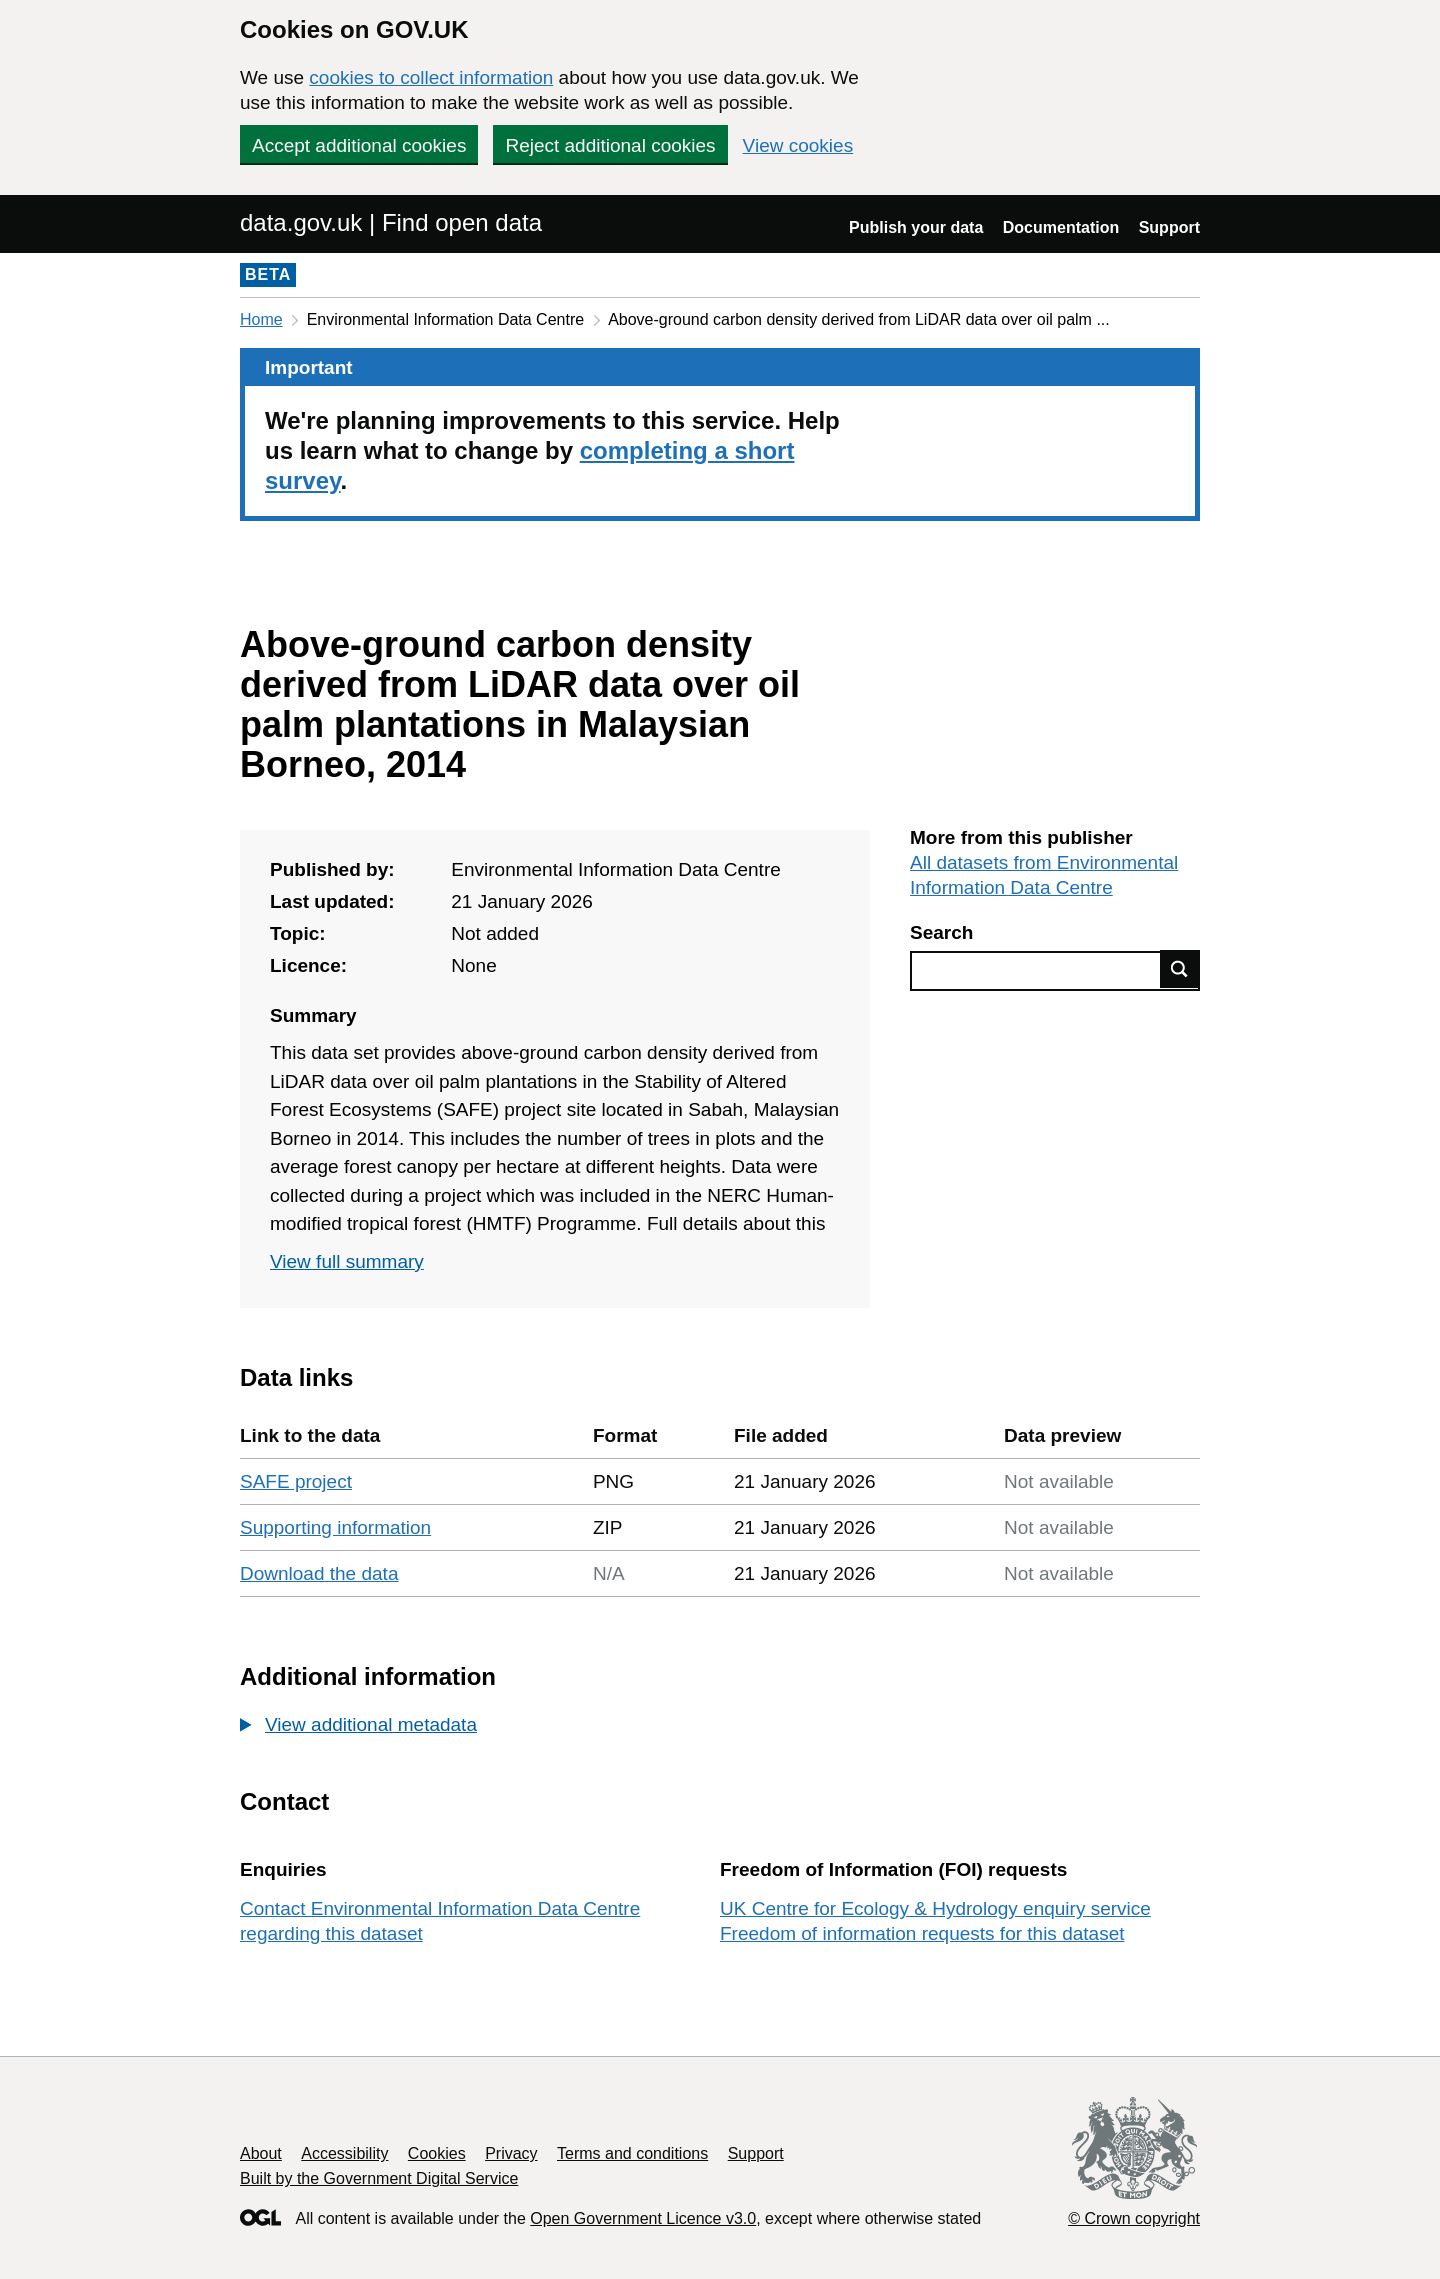 The height and width of the screenshot is (2279, 1440). What do you see at coordinates (935, 1908) in the screenshot?
I see `UK Centre for Ecology & Hydrology enquiry service` at bounding box center [935, 1908].